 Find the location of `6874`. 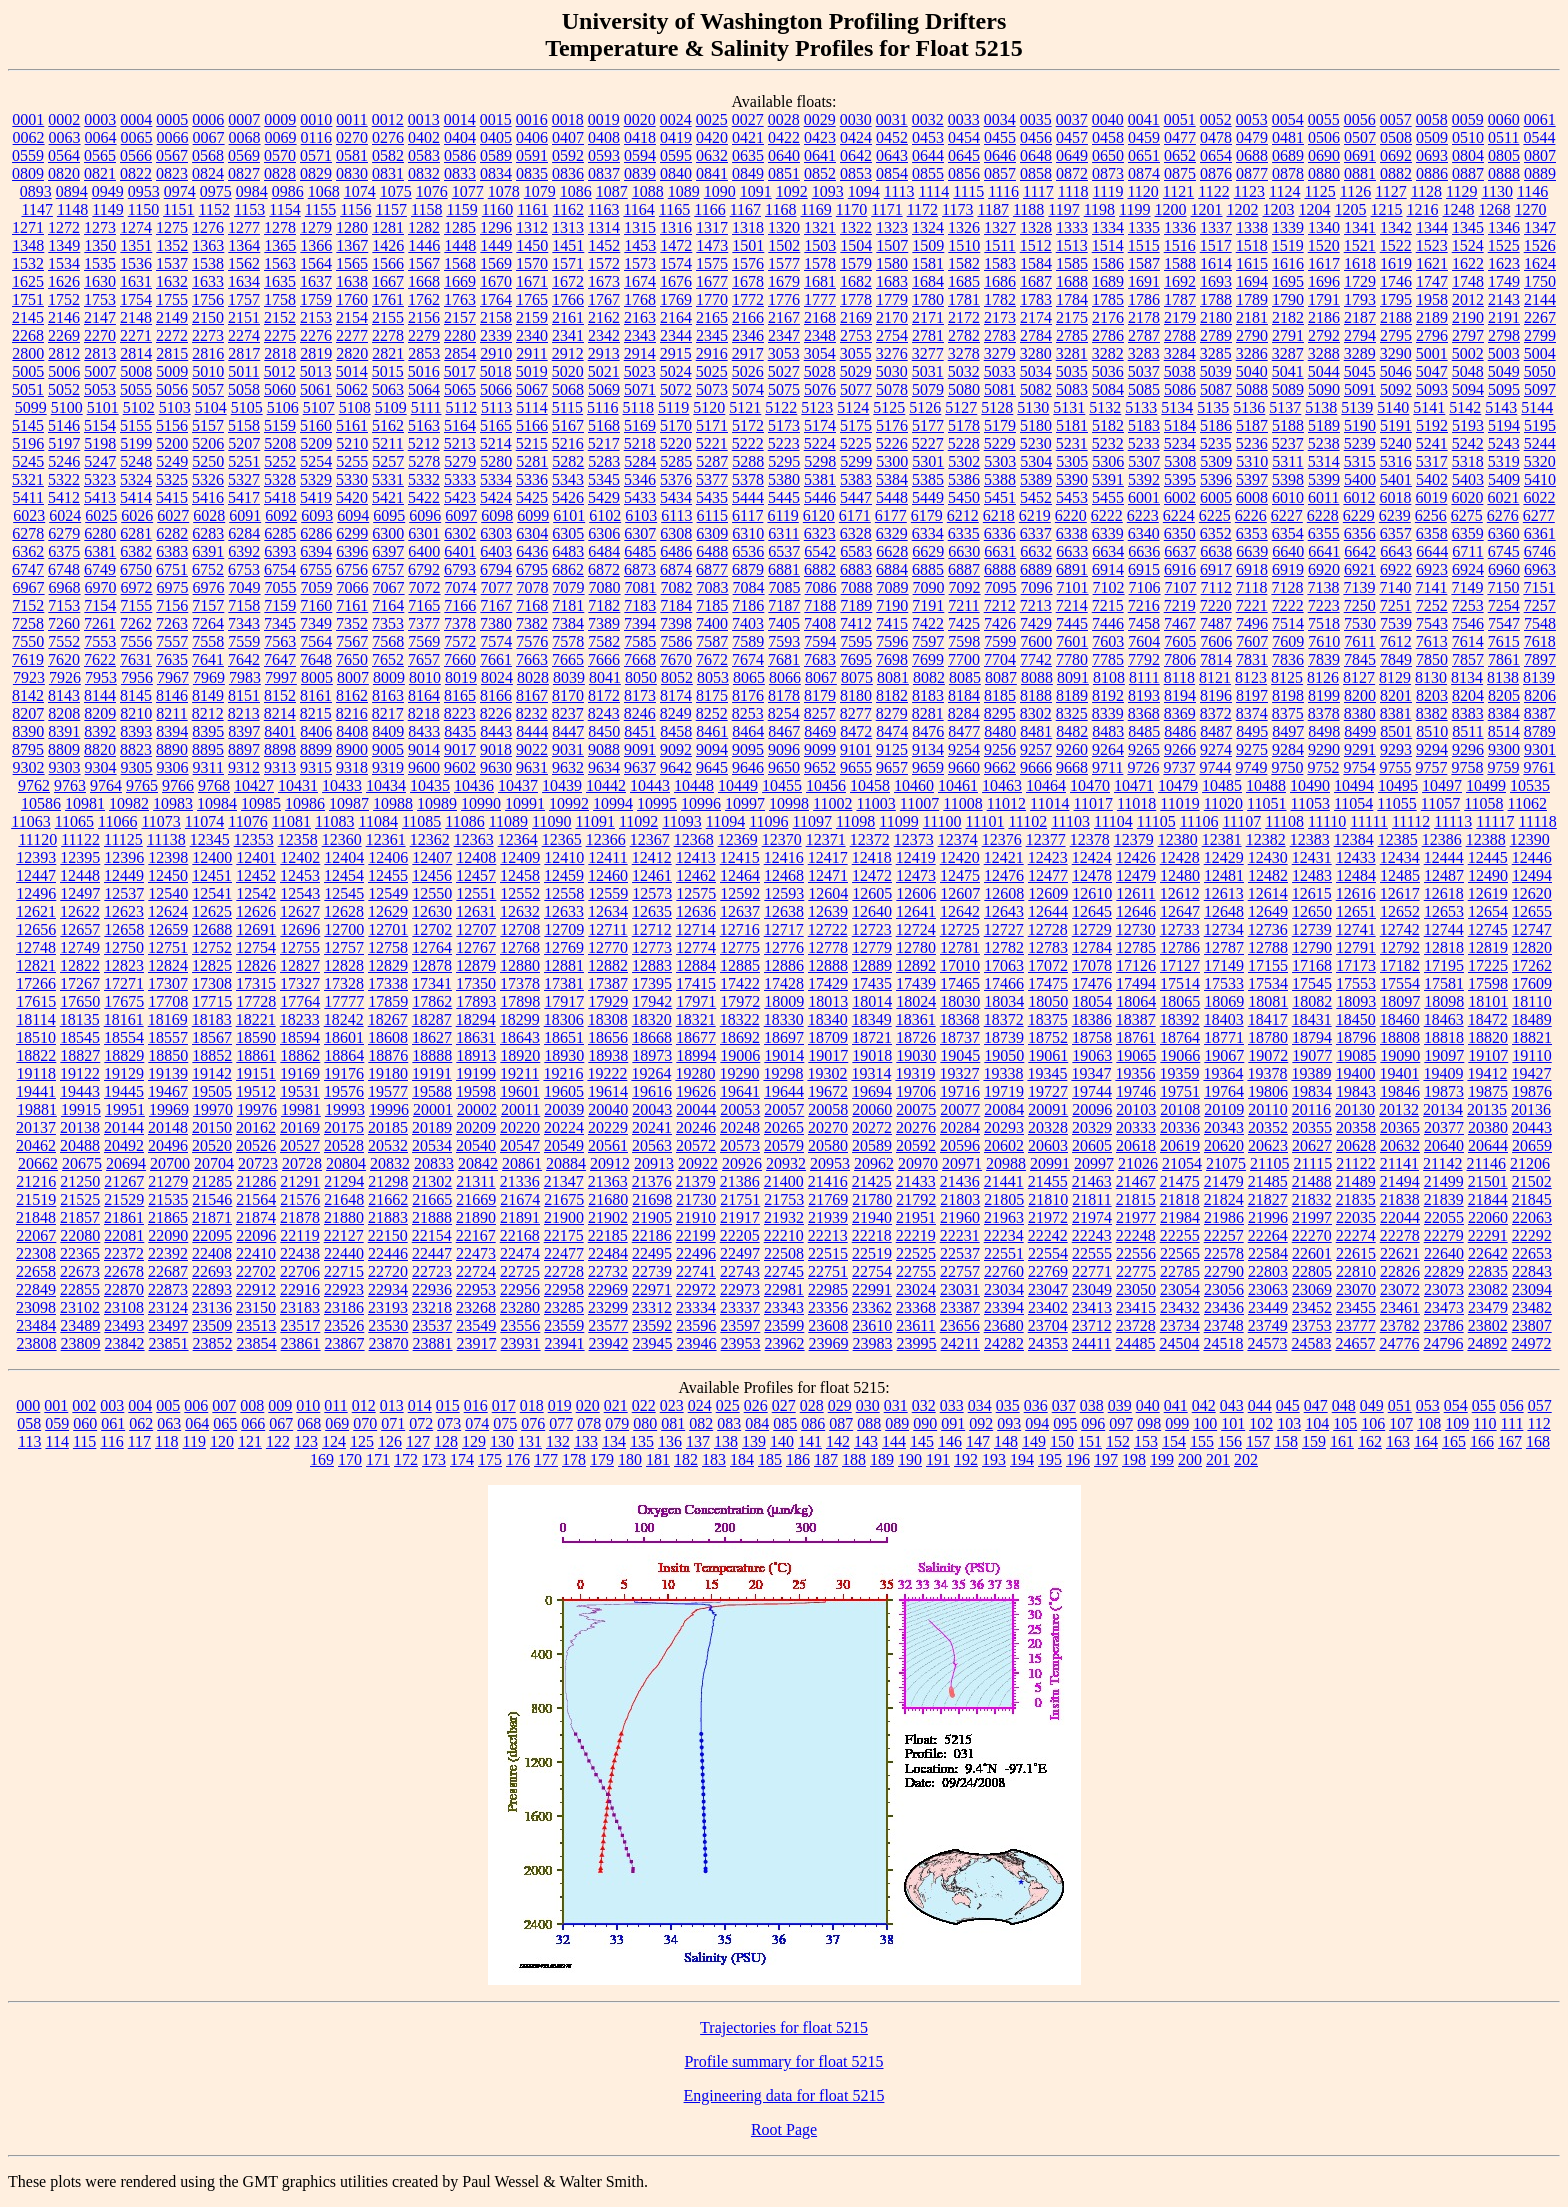

6874 is located at coordinates (676, 569).